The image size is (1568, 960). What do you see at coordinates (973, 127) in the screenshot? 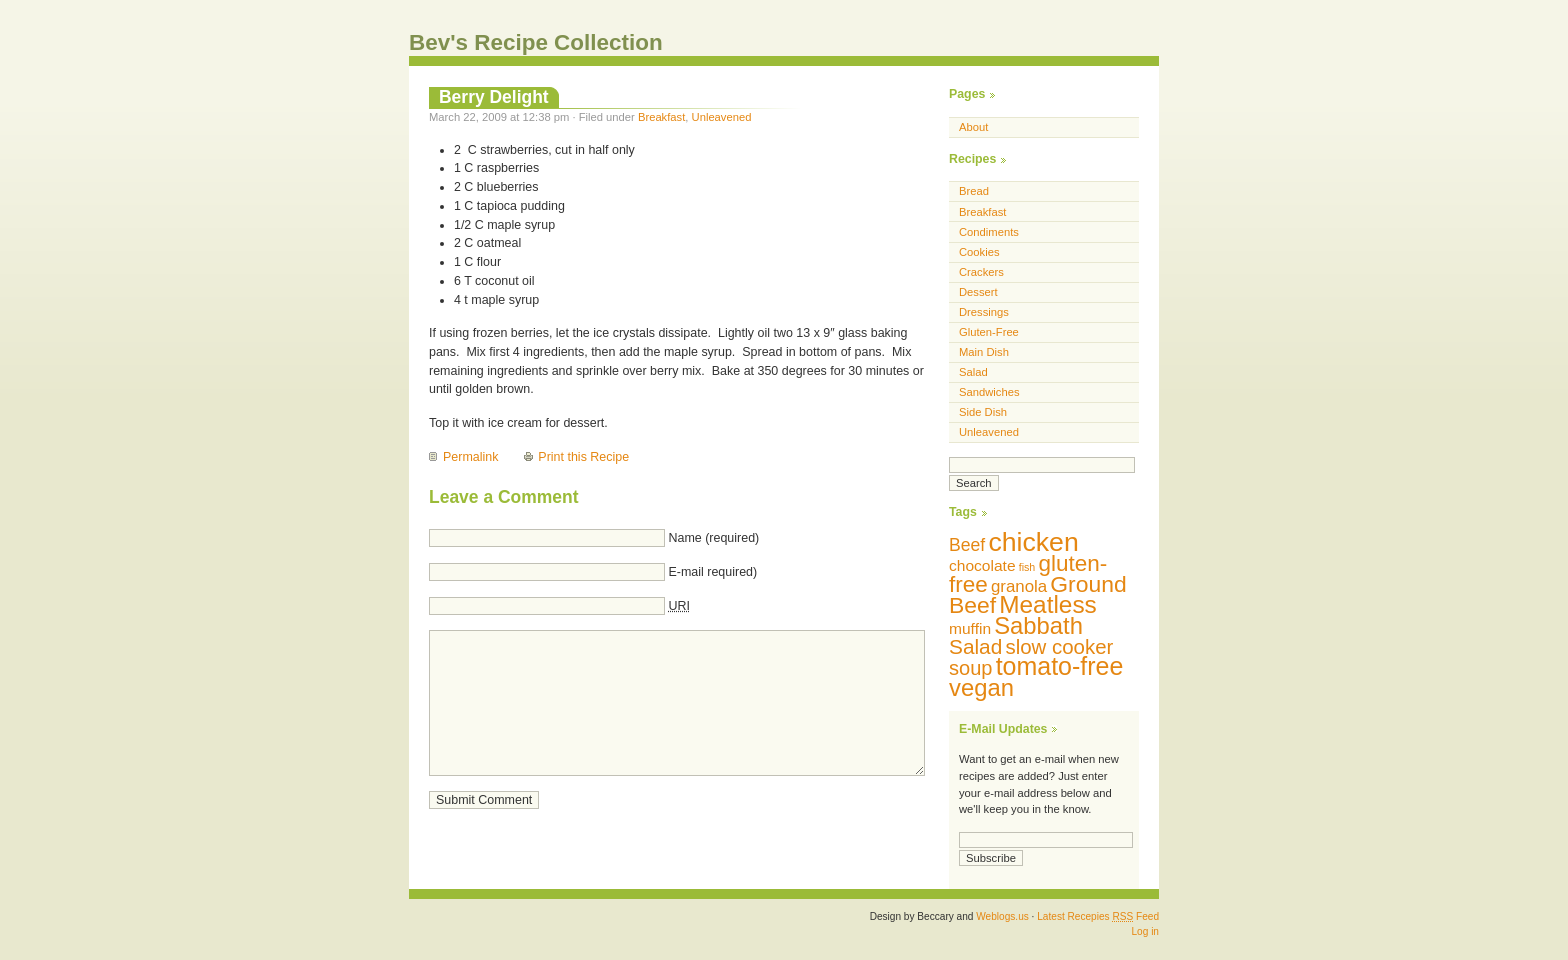
I see `About` at bounding box center [973, 127].